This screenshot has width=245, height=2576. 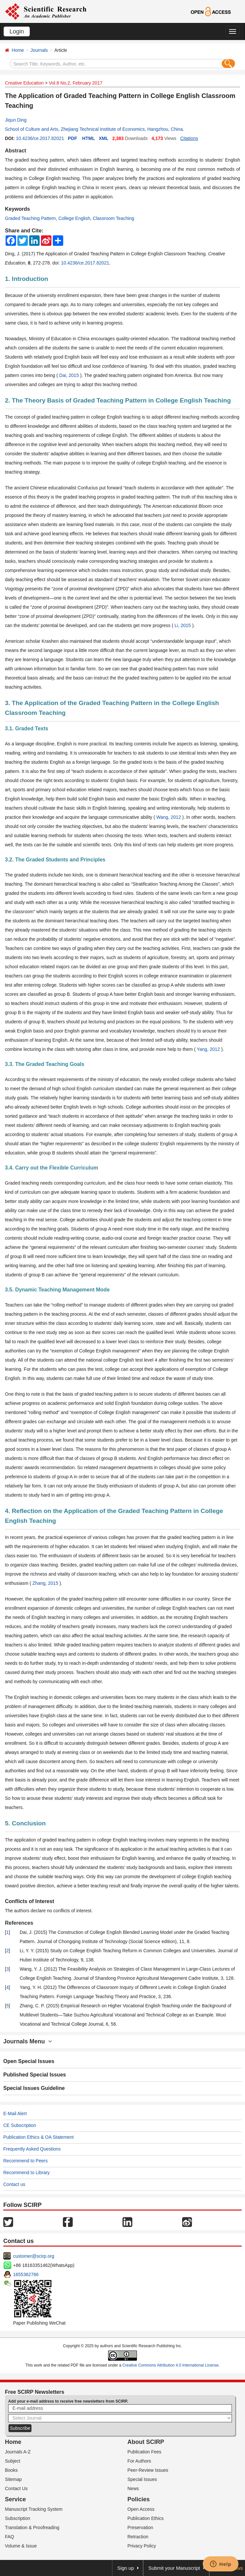 What do you see at coordinates (39, 50) in the screenshot?
I see `Journals` at bounding box center [39, 50].